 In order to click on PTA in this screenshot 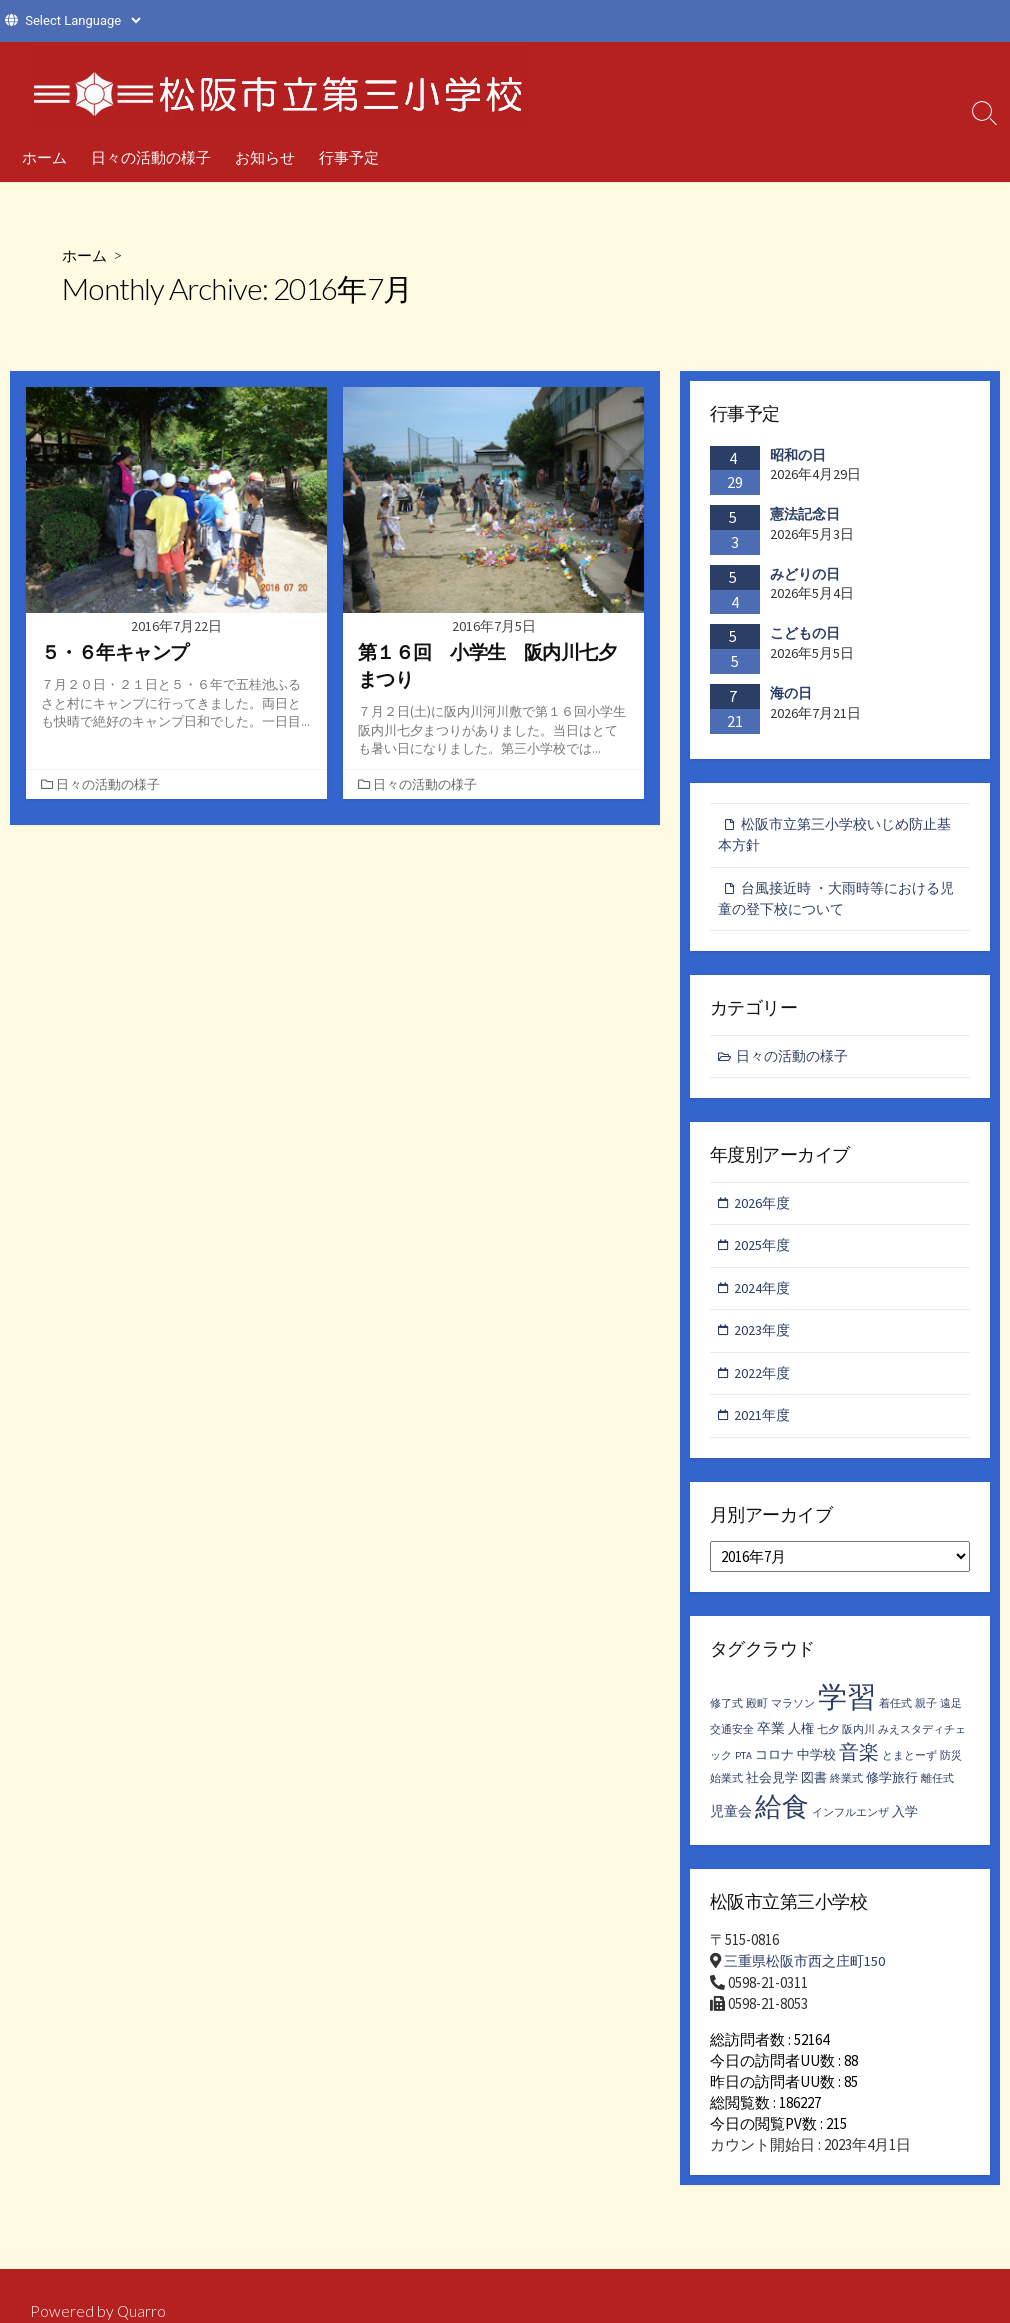, I will do `click(743, 1768)`.